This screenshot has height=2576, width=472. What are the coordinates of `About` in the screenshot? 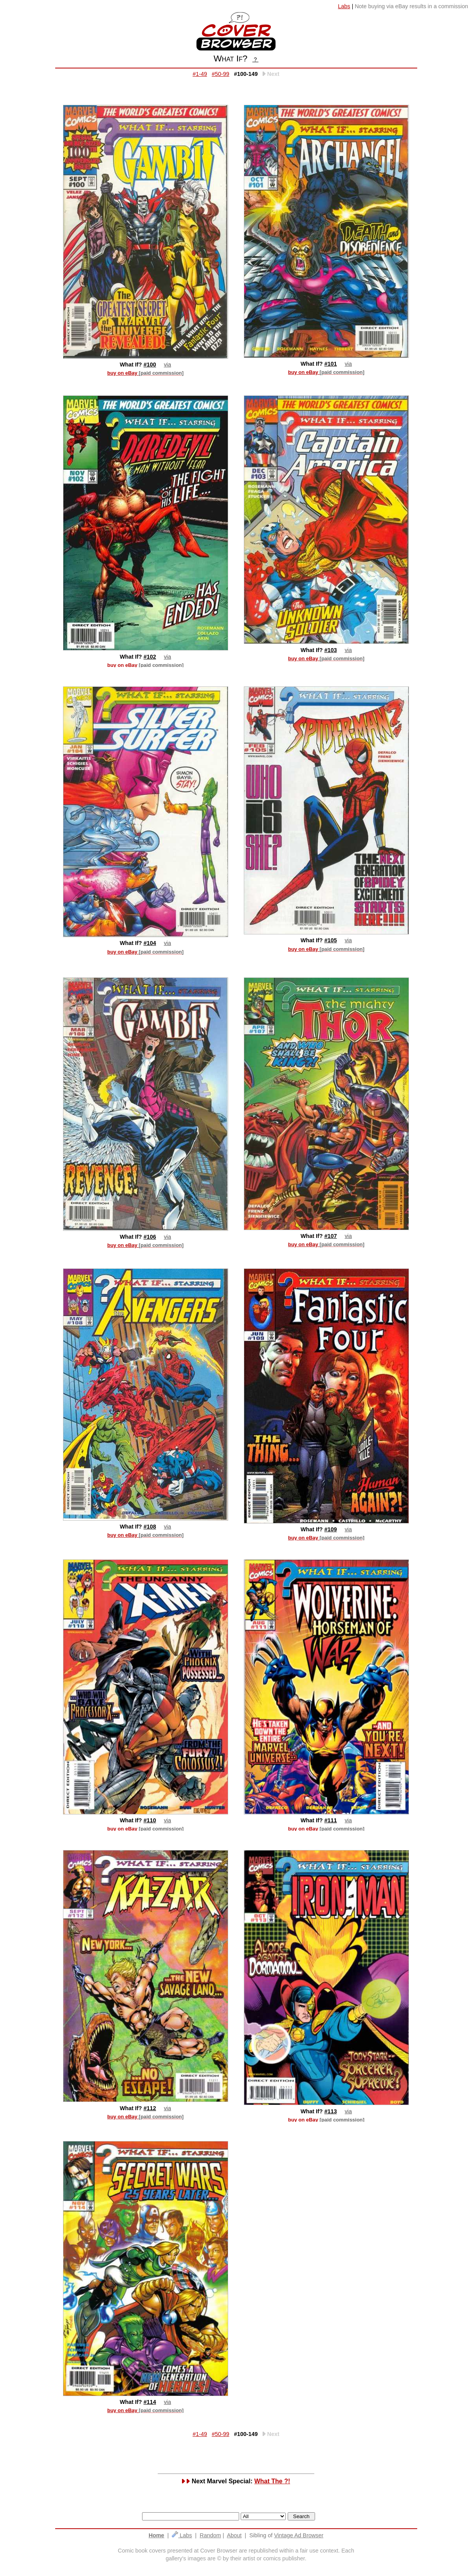 It's located at (234, 2535).